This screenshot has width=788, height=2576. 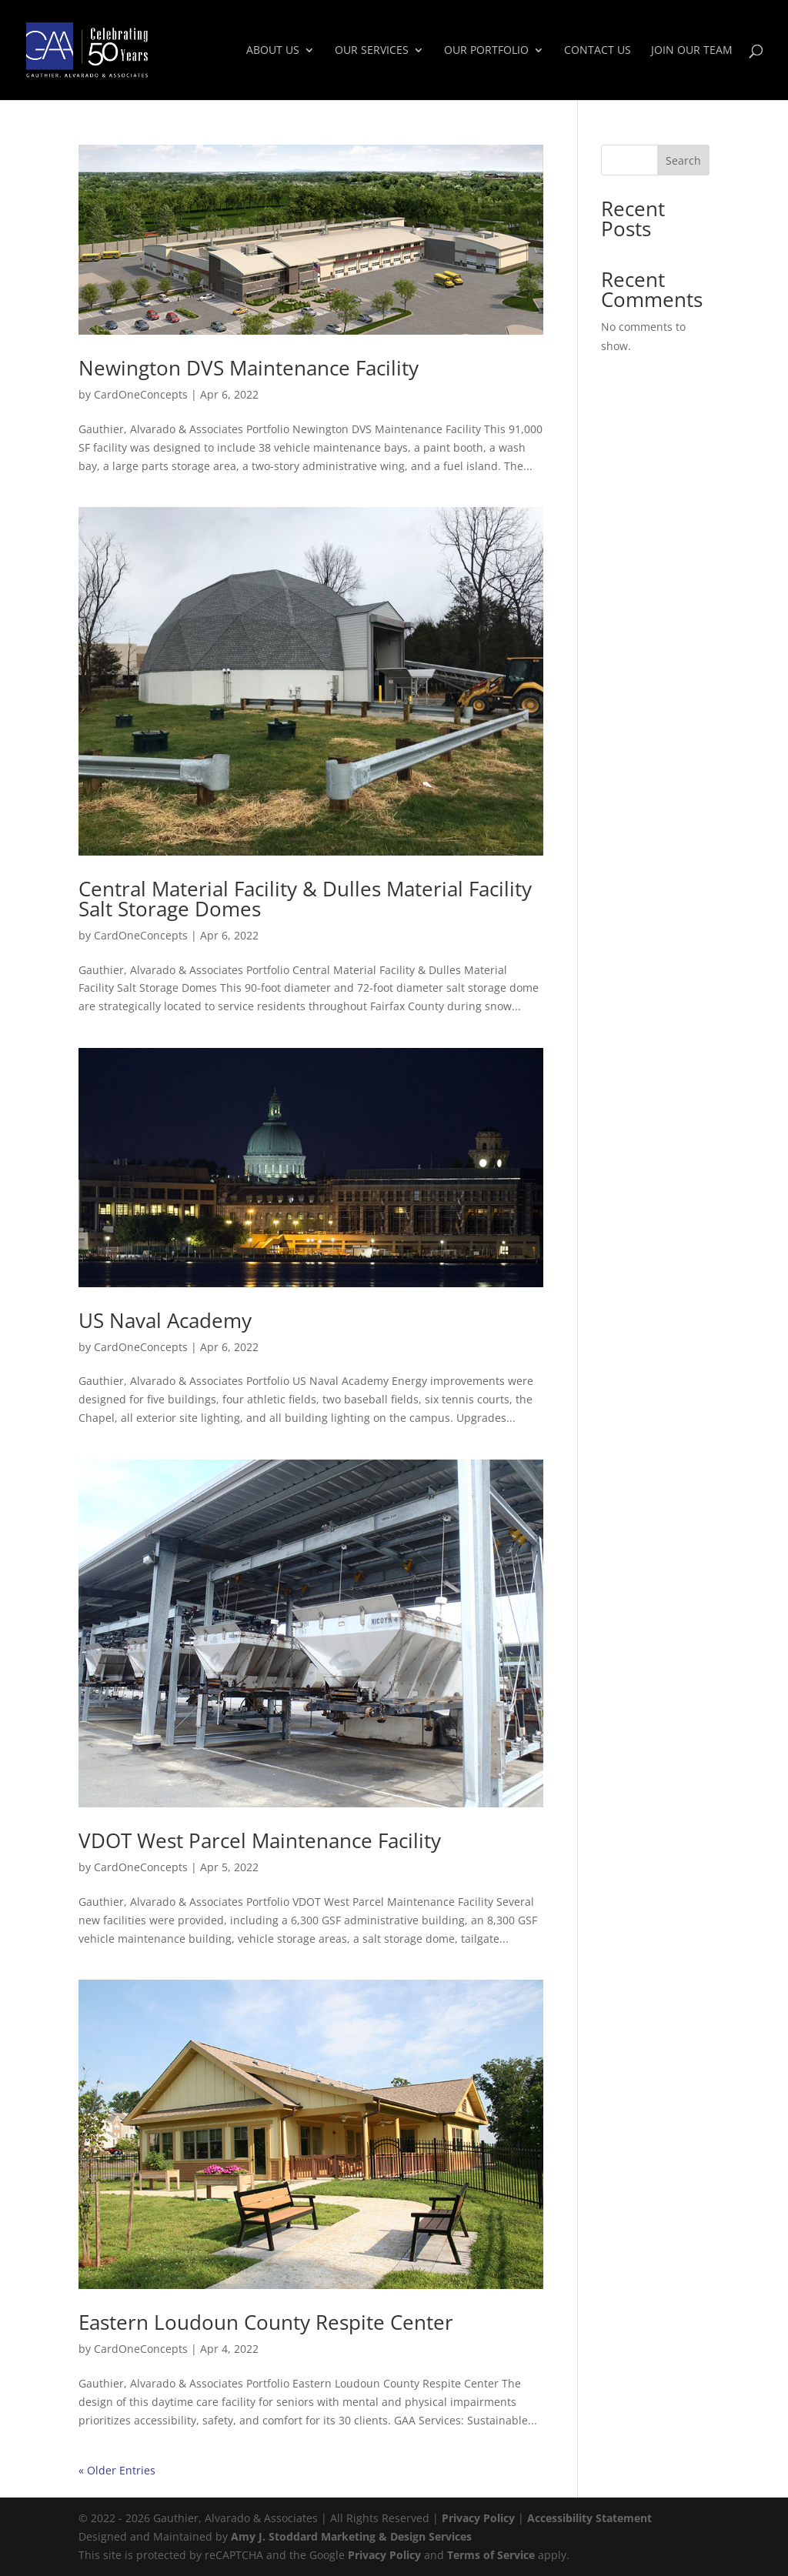 What do you see at coordinates (248, 368) in the screenshot?
I see `Newington DVS Maintenance Facility [link]` at bounding box center [248, 368].